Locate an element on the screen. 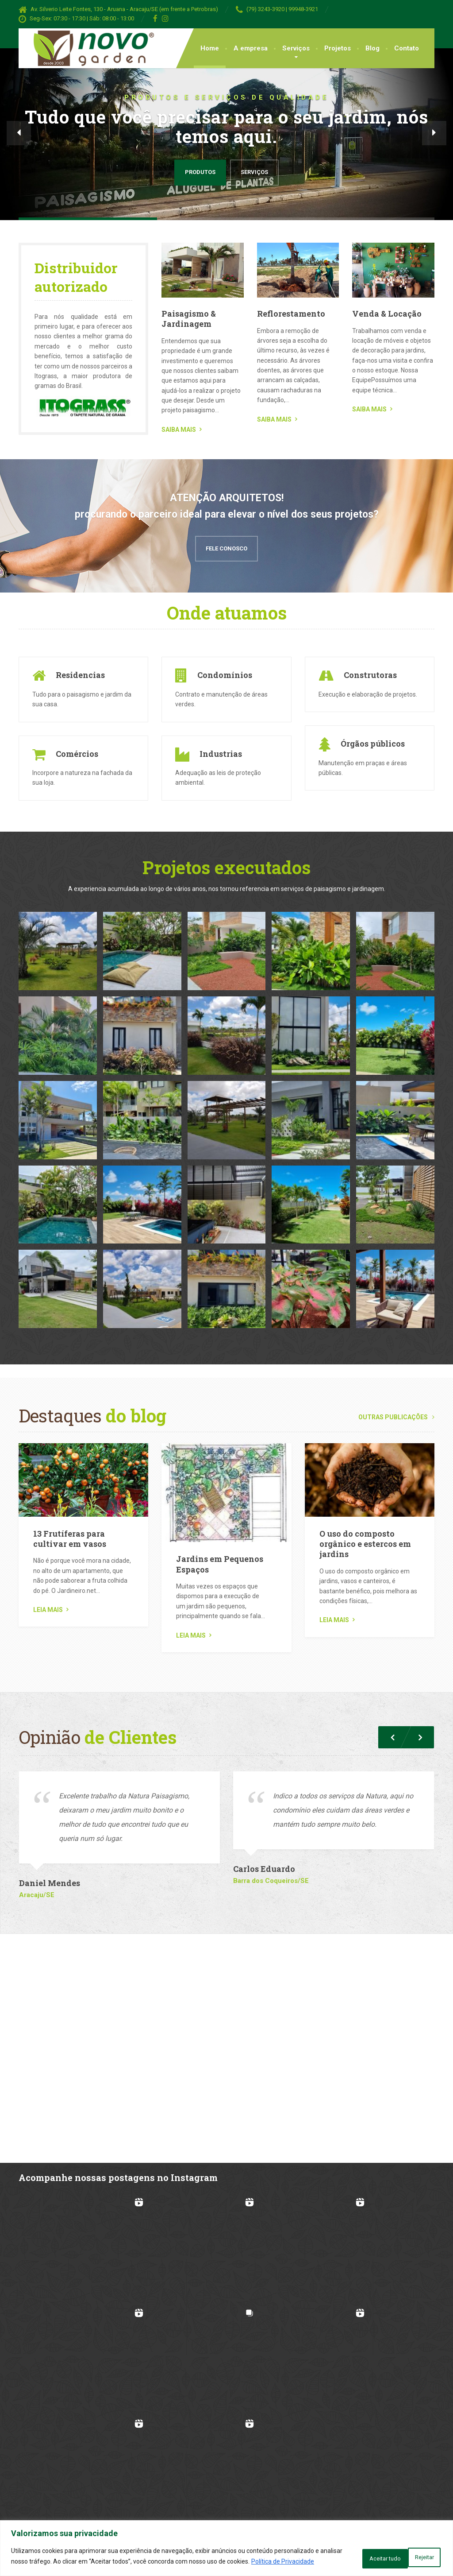 This screenshot has width=453, height=2576. Produtos is located at coordinates (200, 172).